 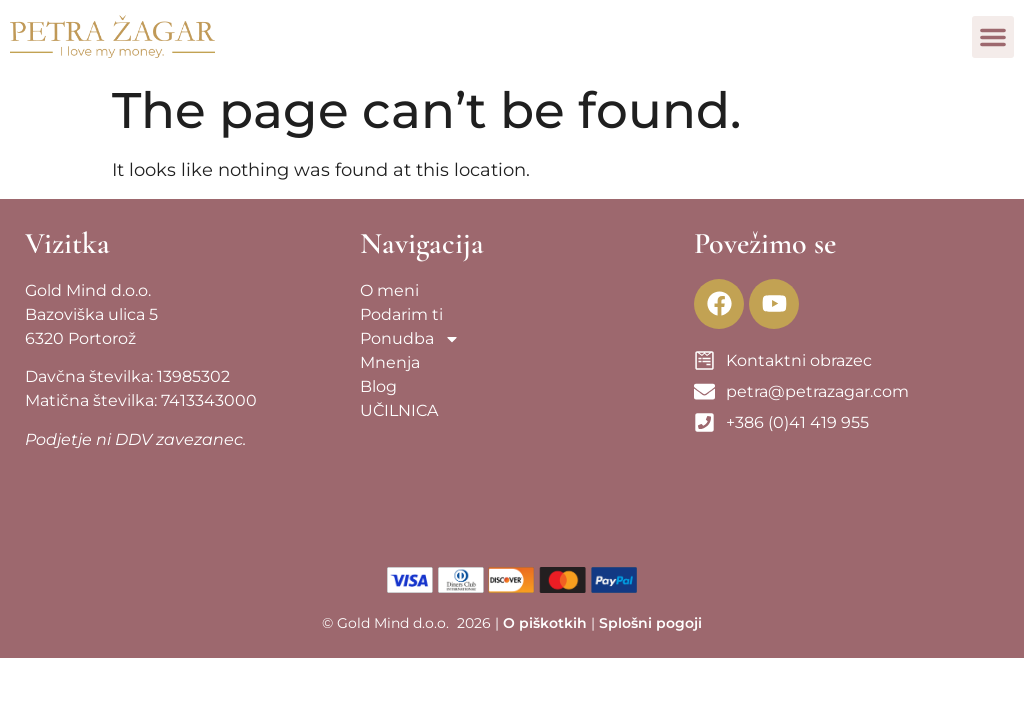 I want to click on Ponudba, so click(x=410, y=339).